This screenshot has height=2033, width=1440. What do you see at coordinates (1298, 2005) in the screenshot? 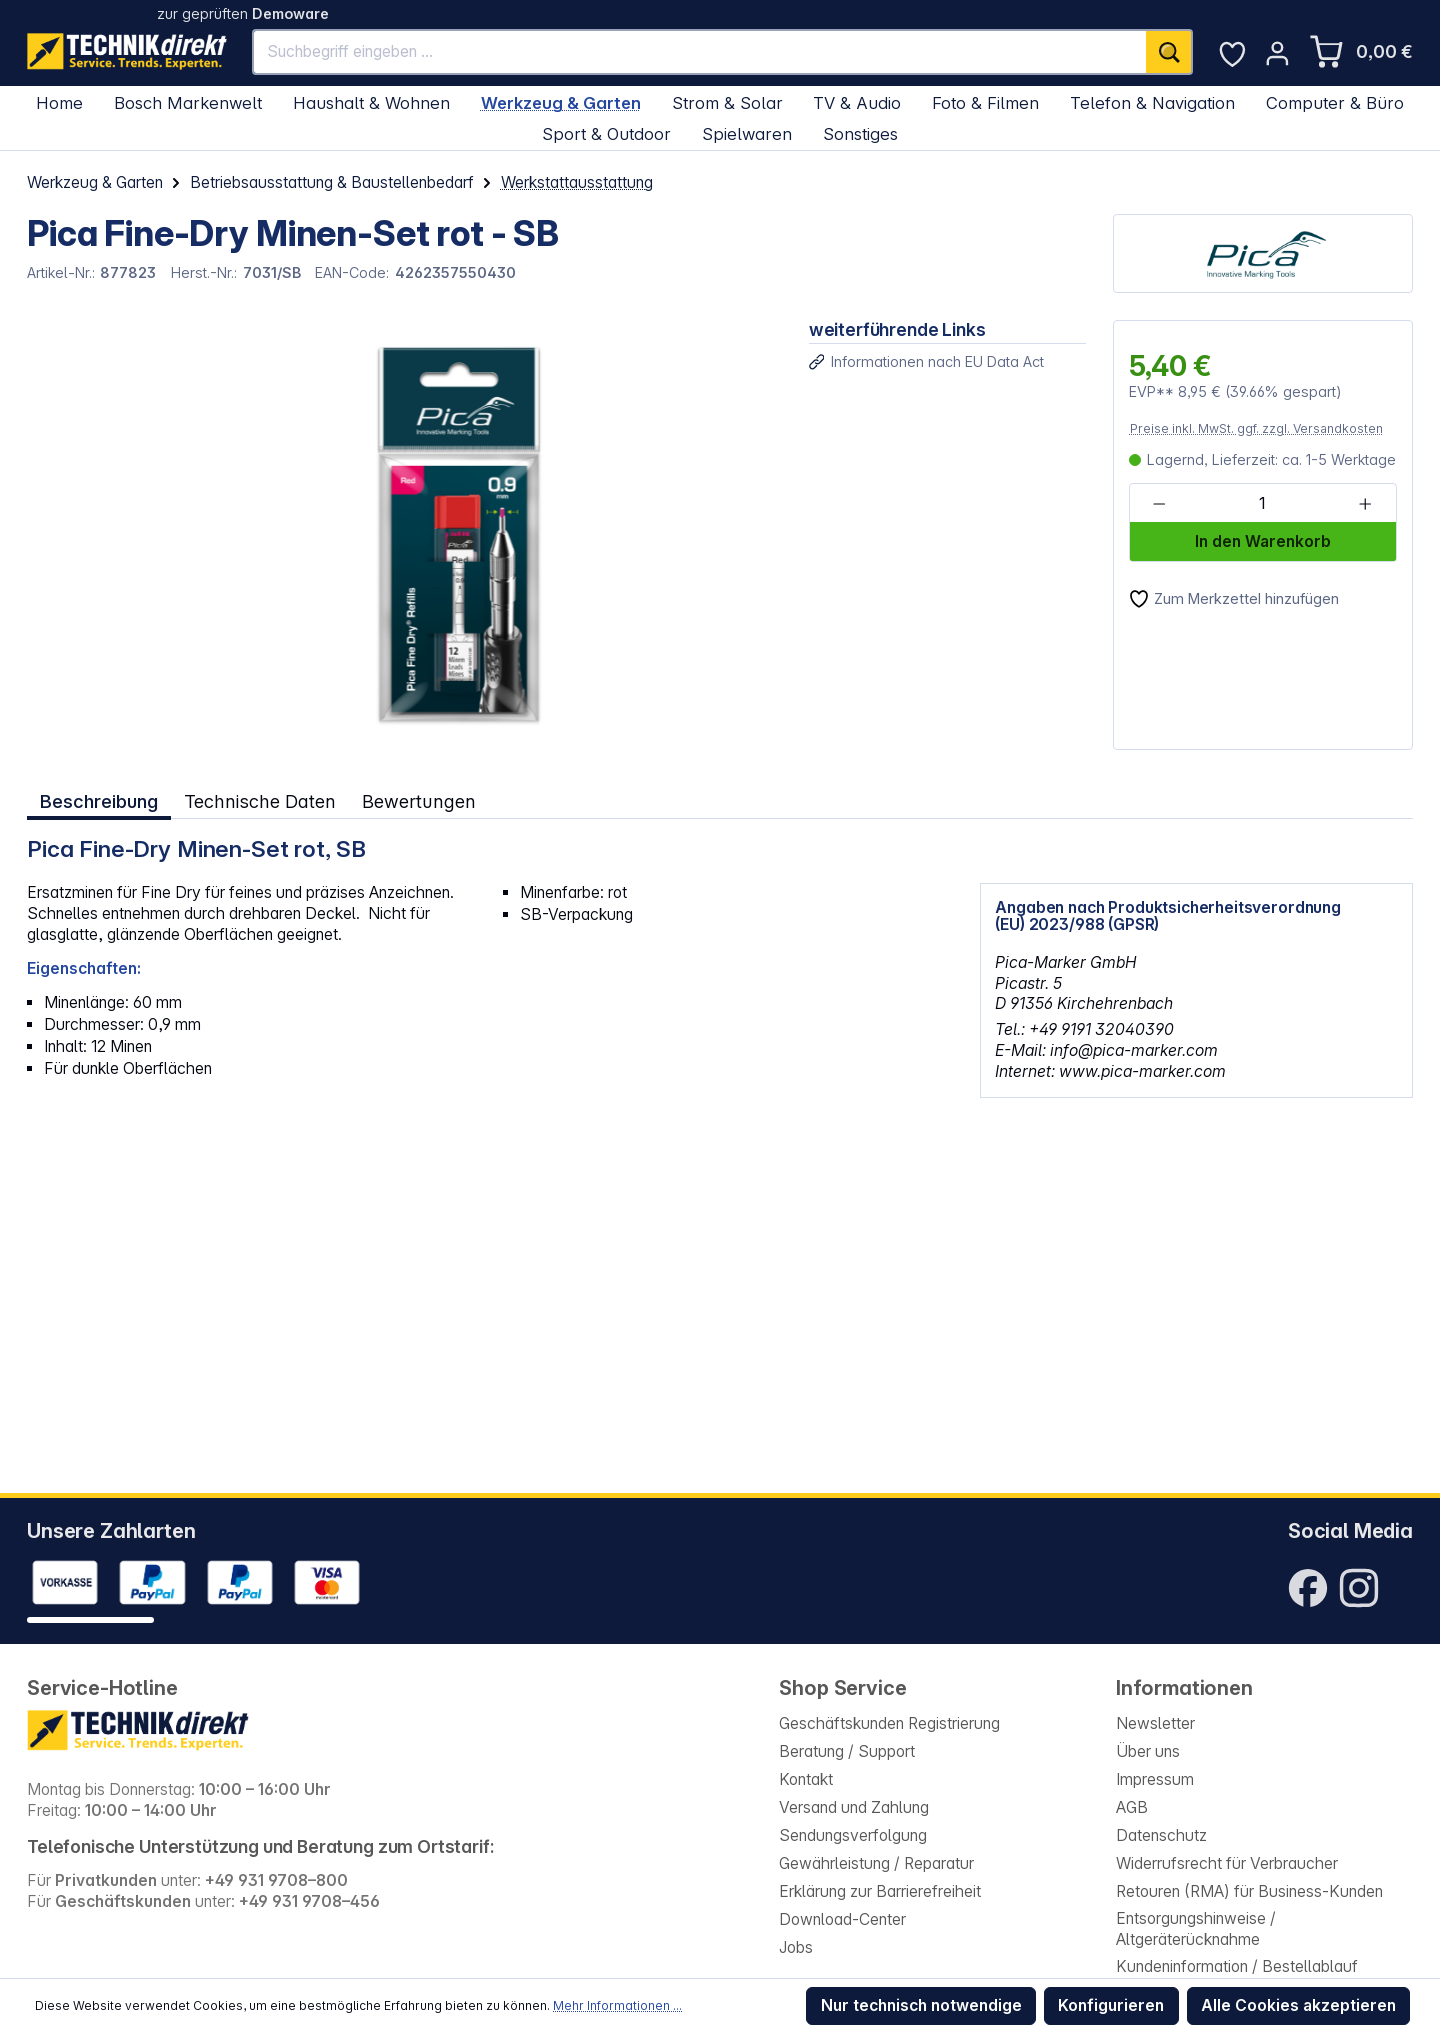
I see `Alle Cookies akzeptieren` at bounding box center [1298, 2005].